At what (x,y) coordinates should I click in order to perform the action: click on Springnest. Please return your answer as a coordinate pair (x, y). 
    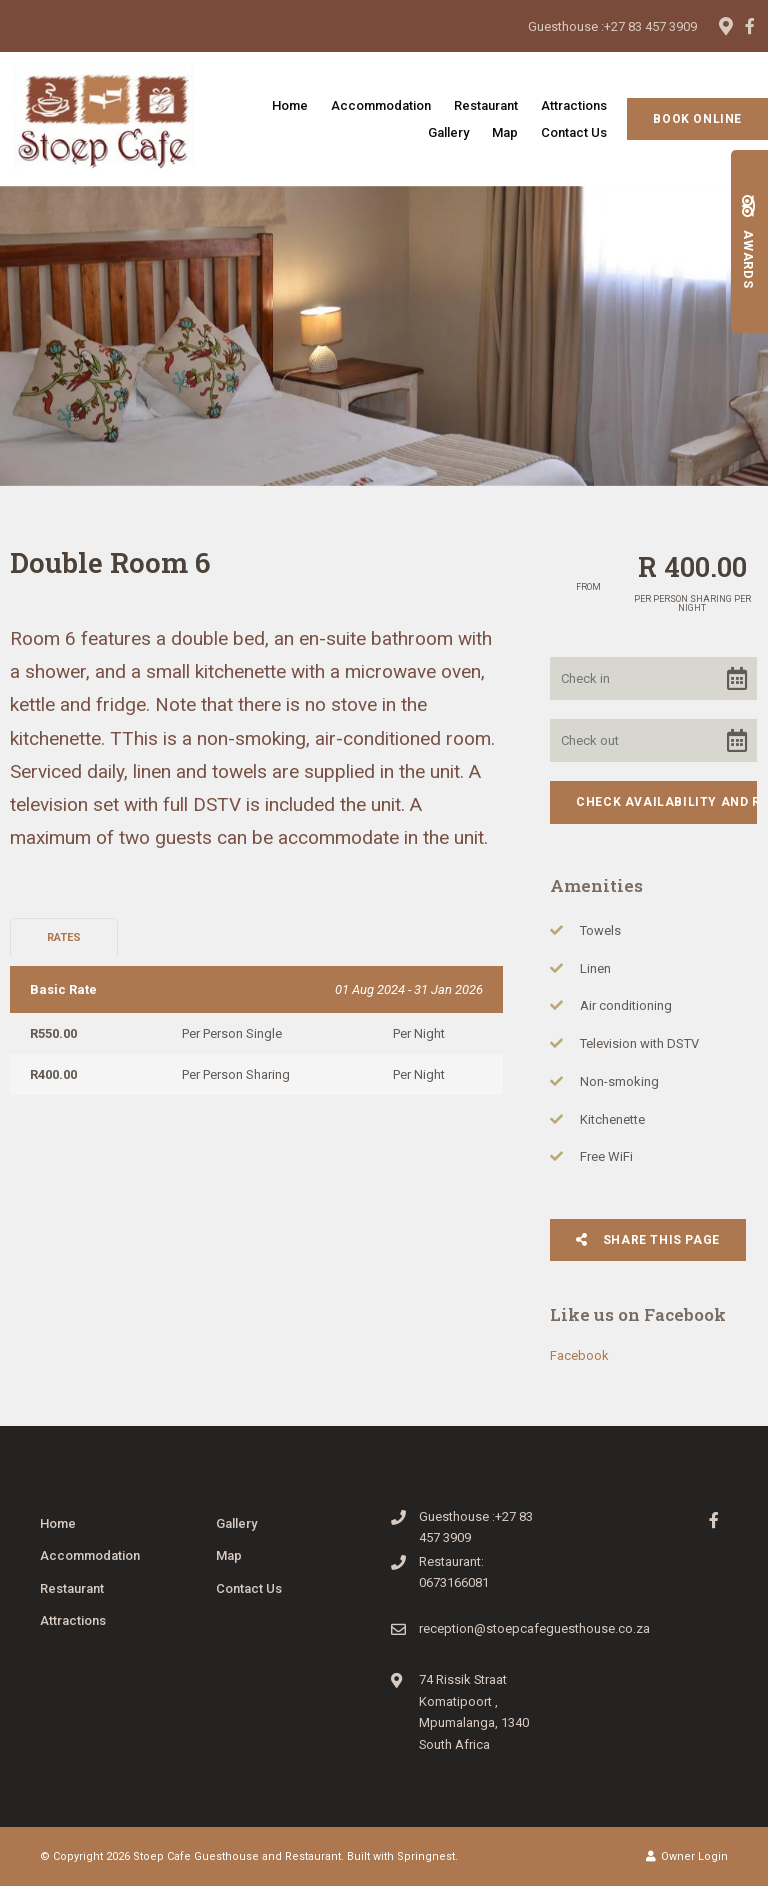
    Looking at the image, I should click on (426, 1856).